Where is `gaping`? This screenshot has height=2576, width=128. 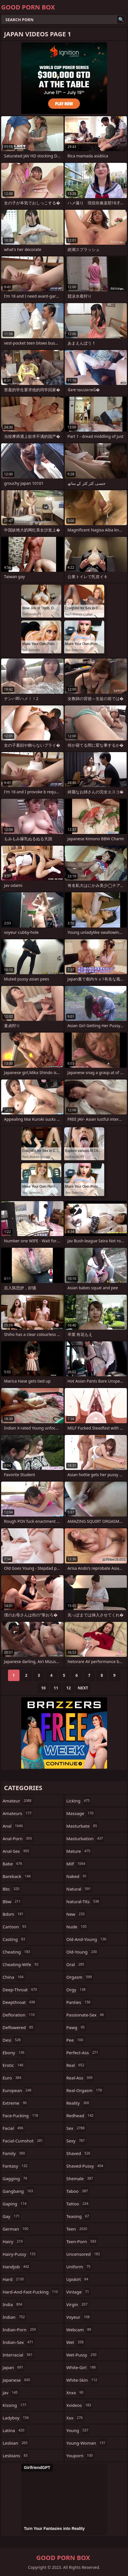 gaping is located at coordinates (15, 2203).